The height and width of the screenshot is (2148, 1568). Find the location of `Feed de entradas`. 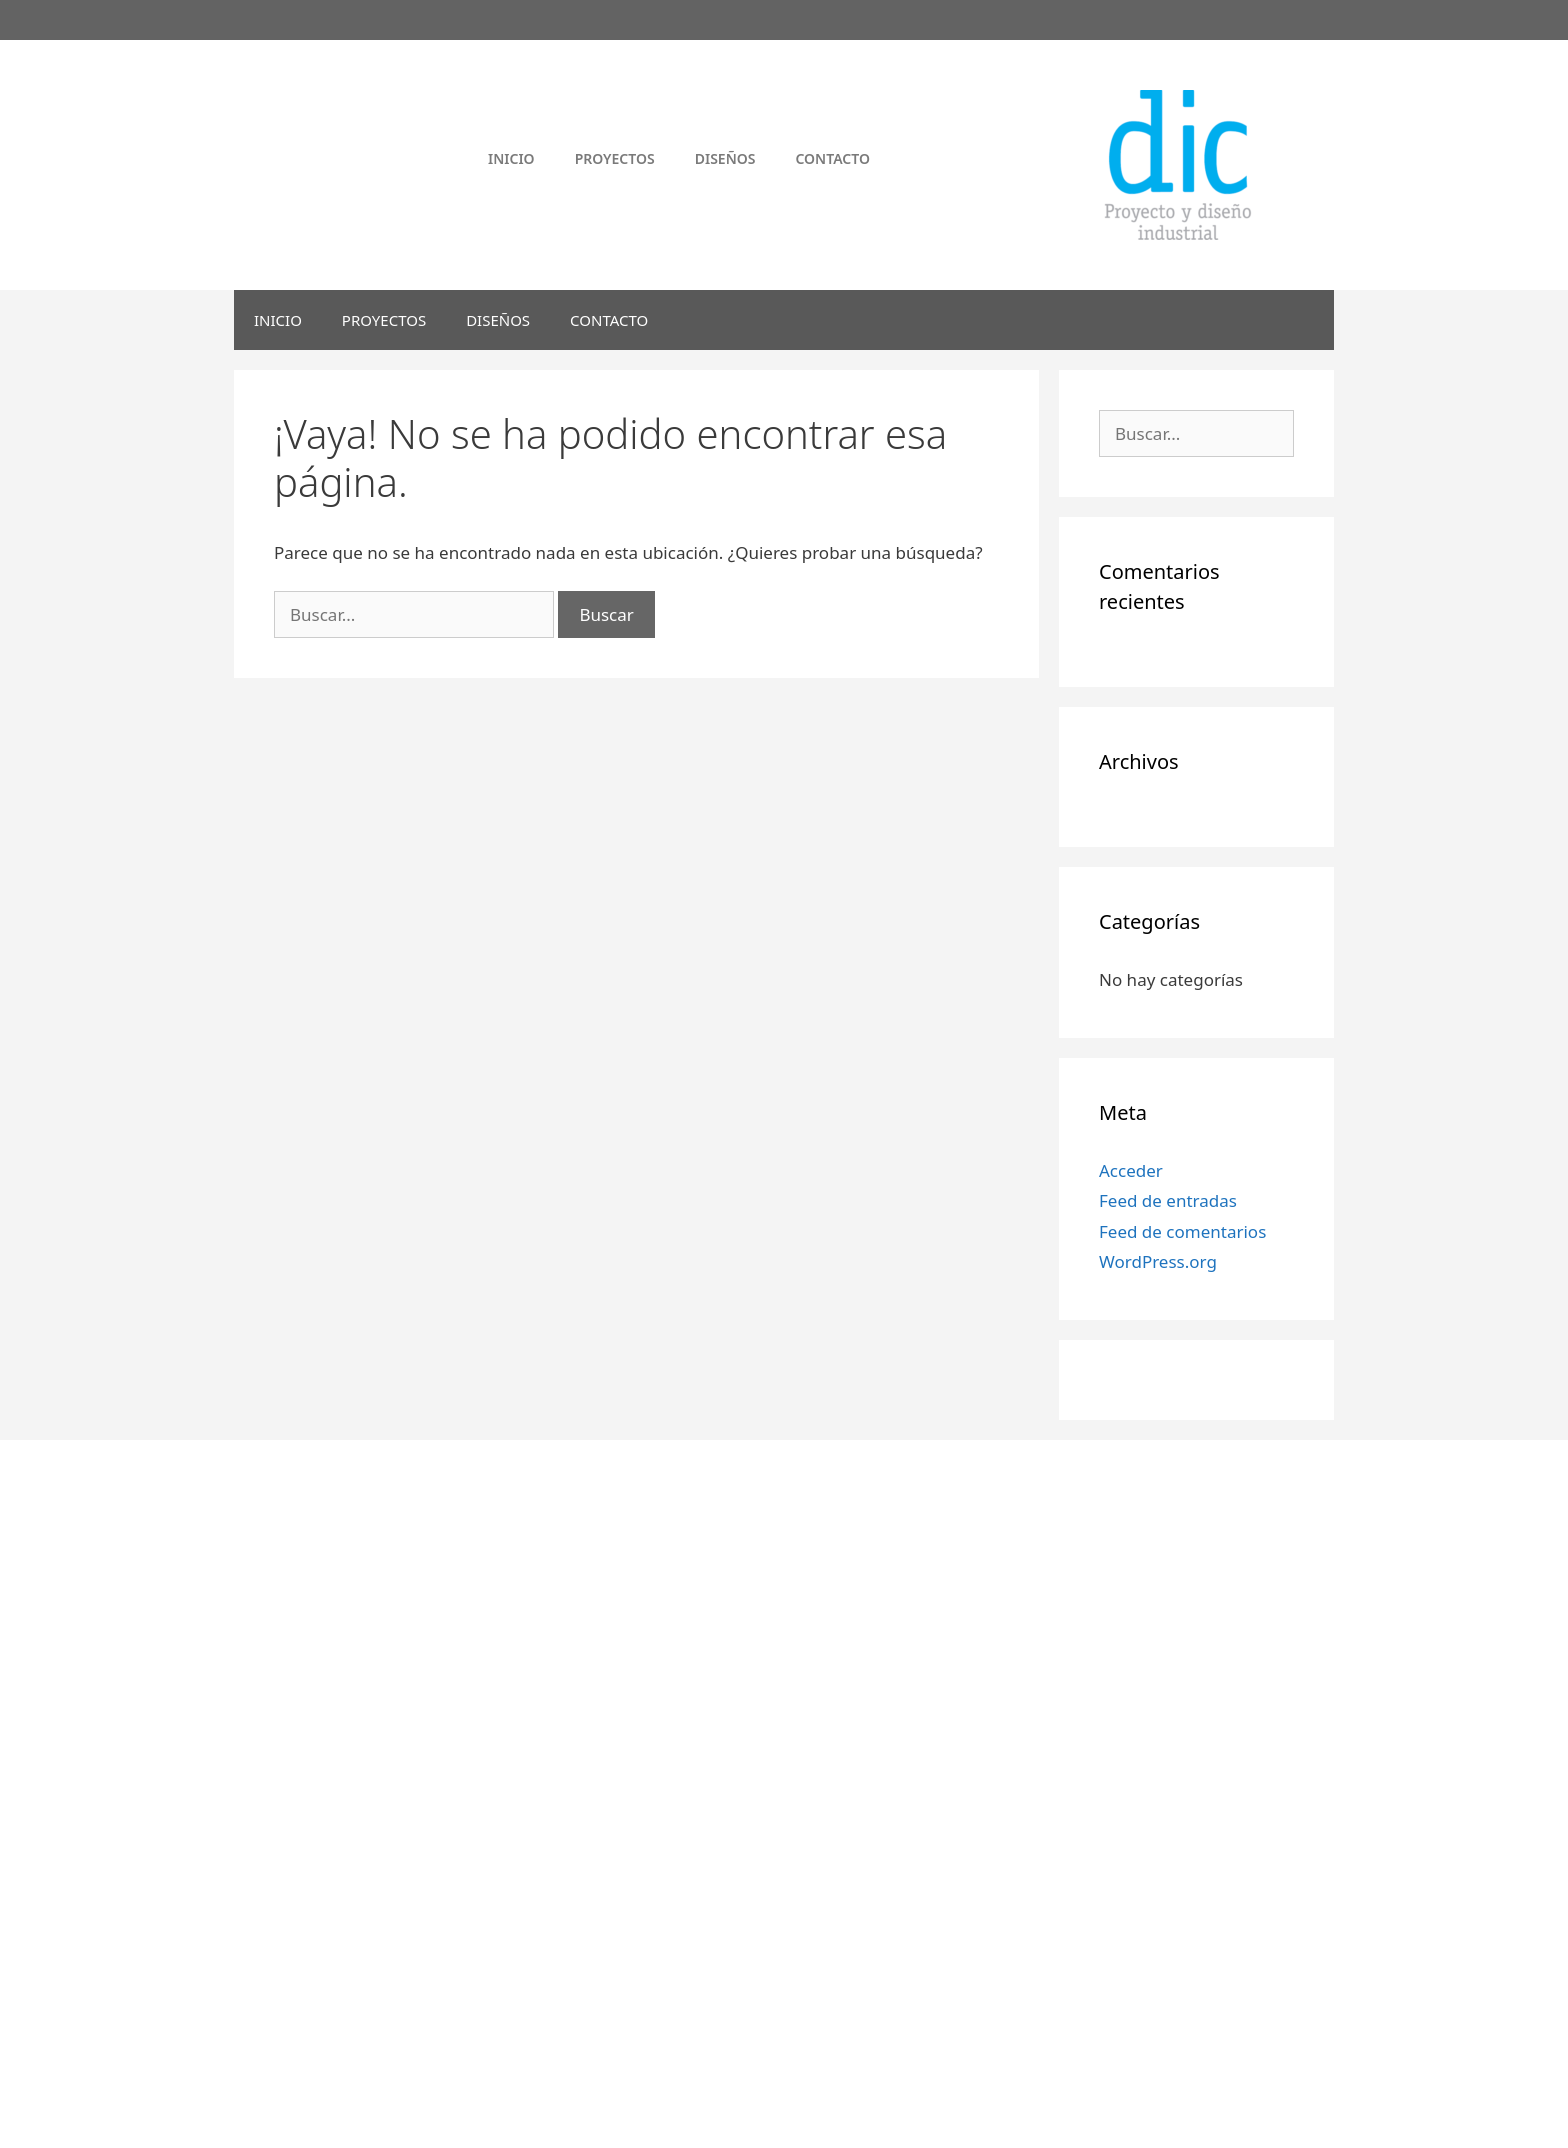

Feed de entradas is located at coordinates (1168, 1200).